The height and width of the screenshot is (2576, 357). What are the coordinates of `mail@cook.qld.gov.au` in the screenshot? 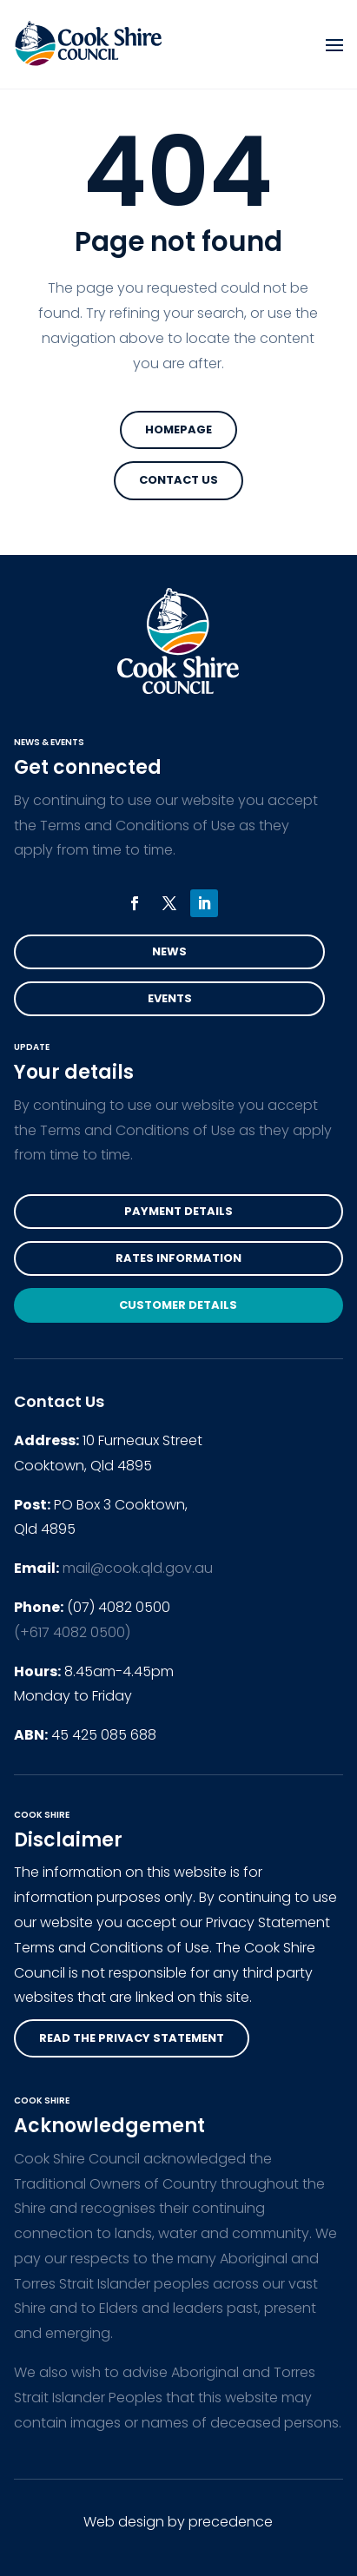 It's located at (138, 1568).